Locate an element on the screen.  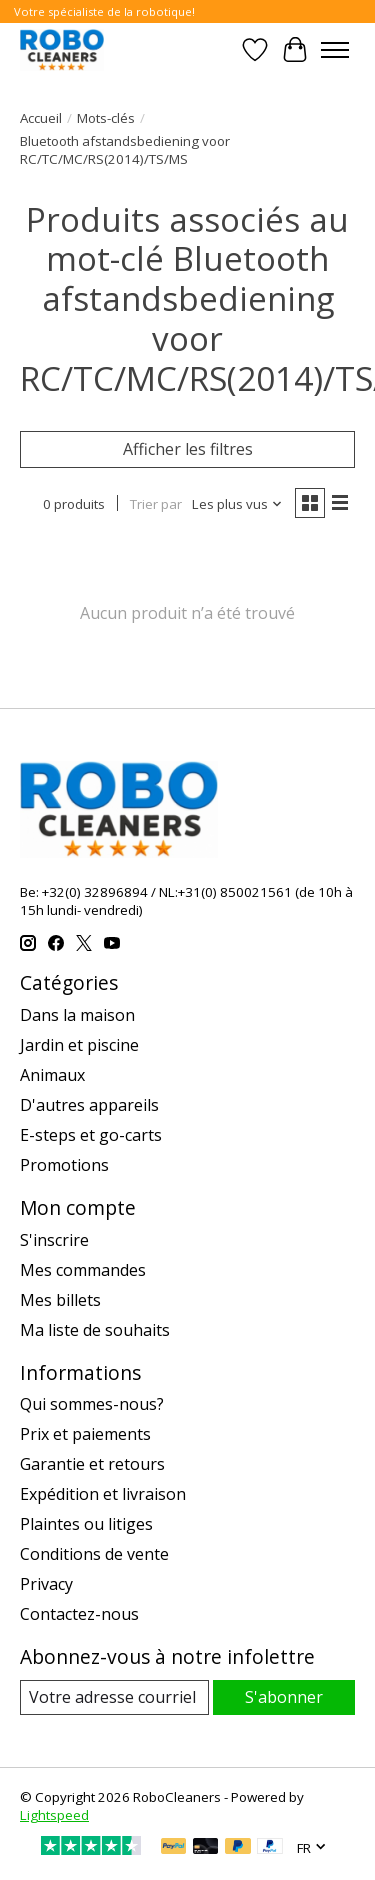
Expédition et livraison is located at coordinates (103, 1494).